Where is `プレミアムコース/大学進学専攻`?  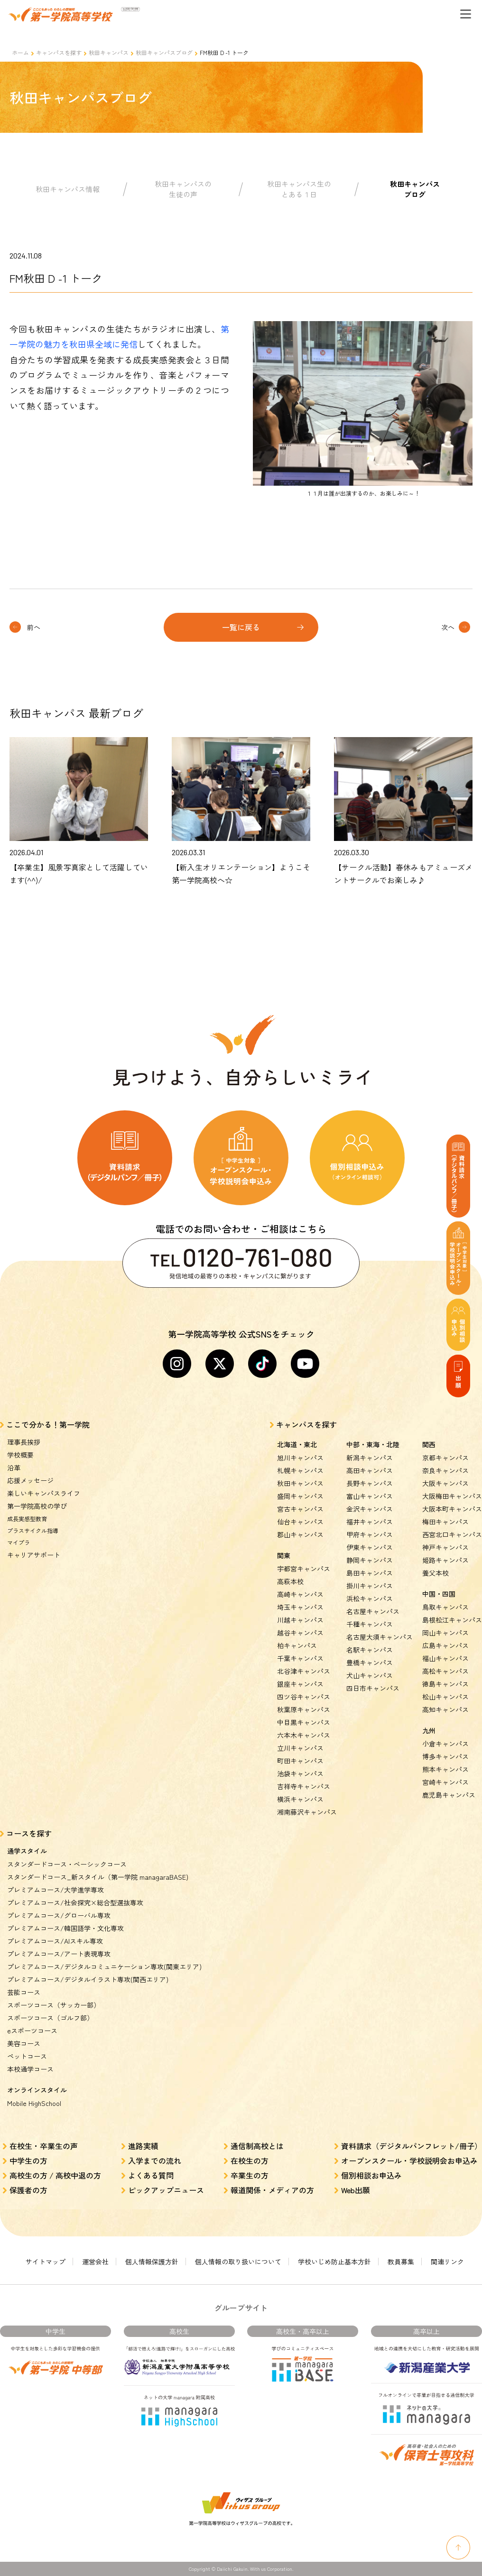
プレミアムコース/大学進学専攻 is located at coordinates (55, 1889).